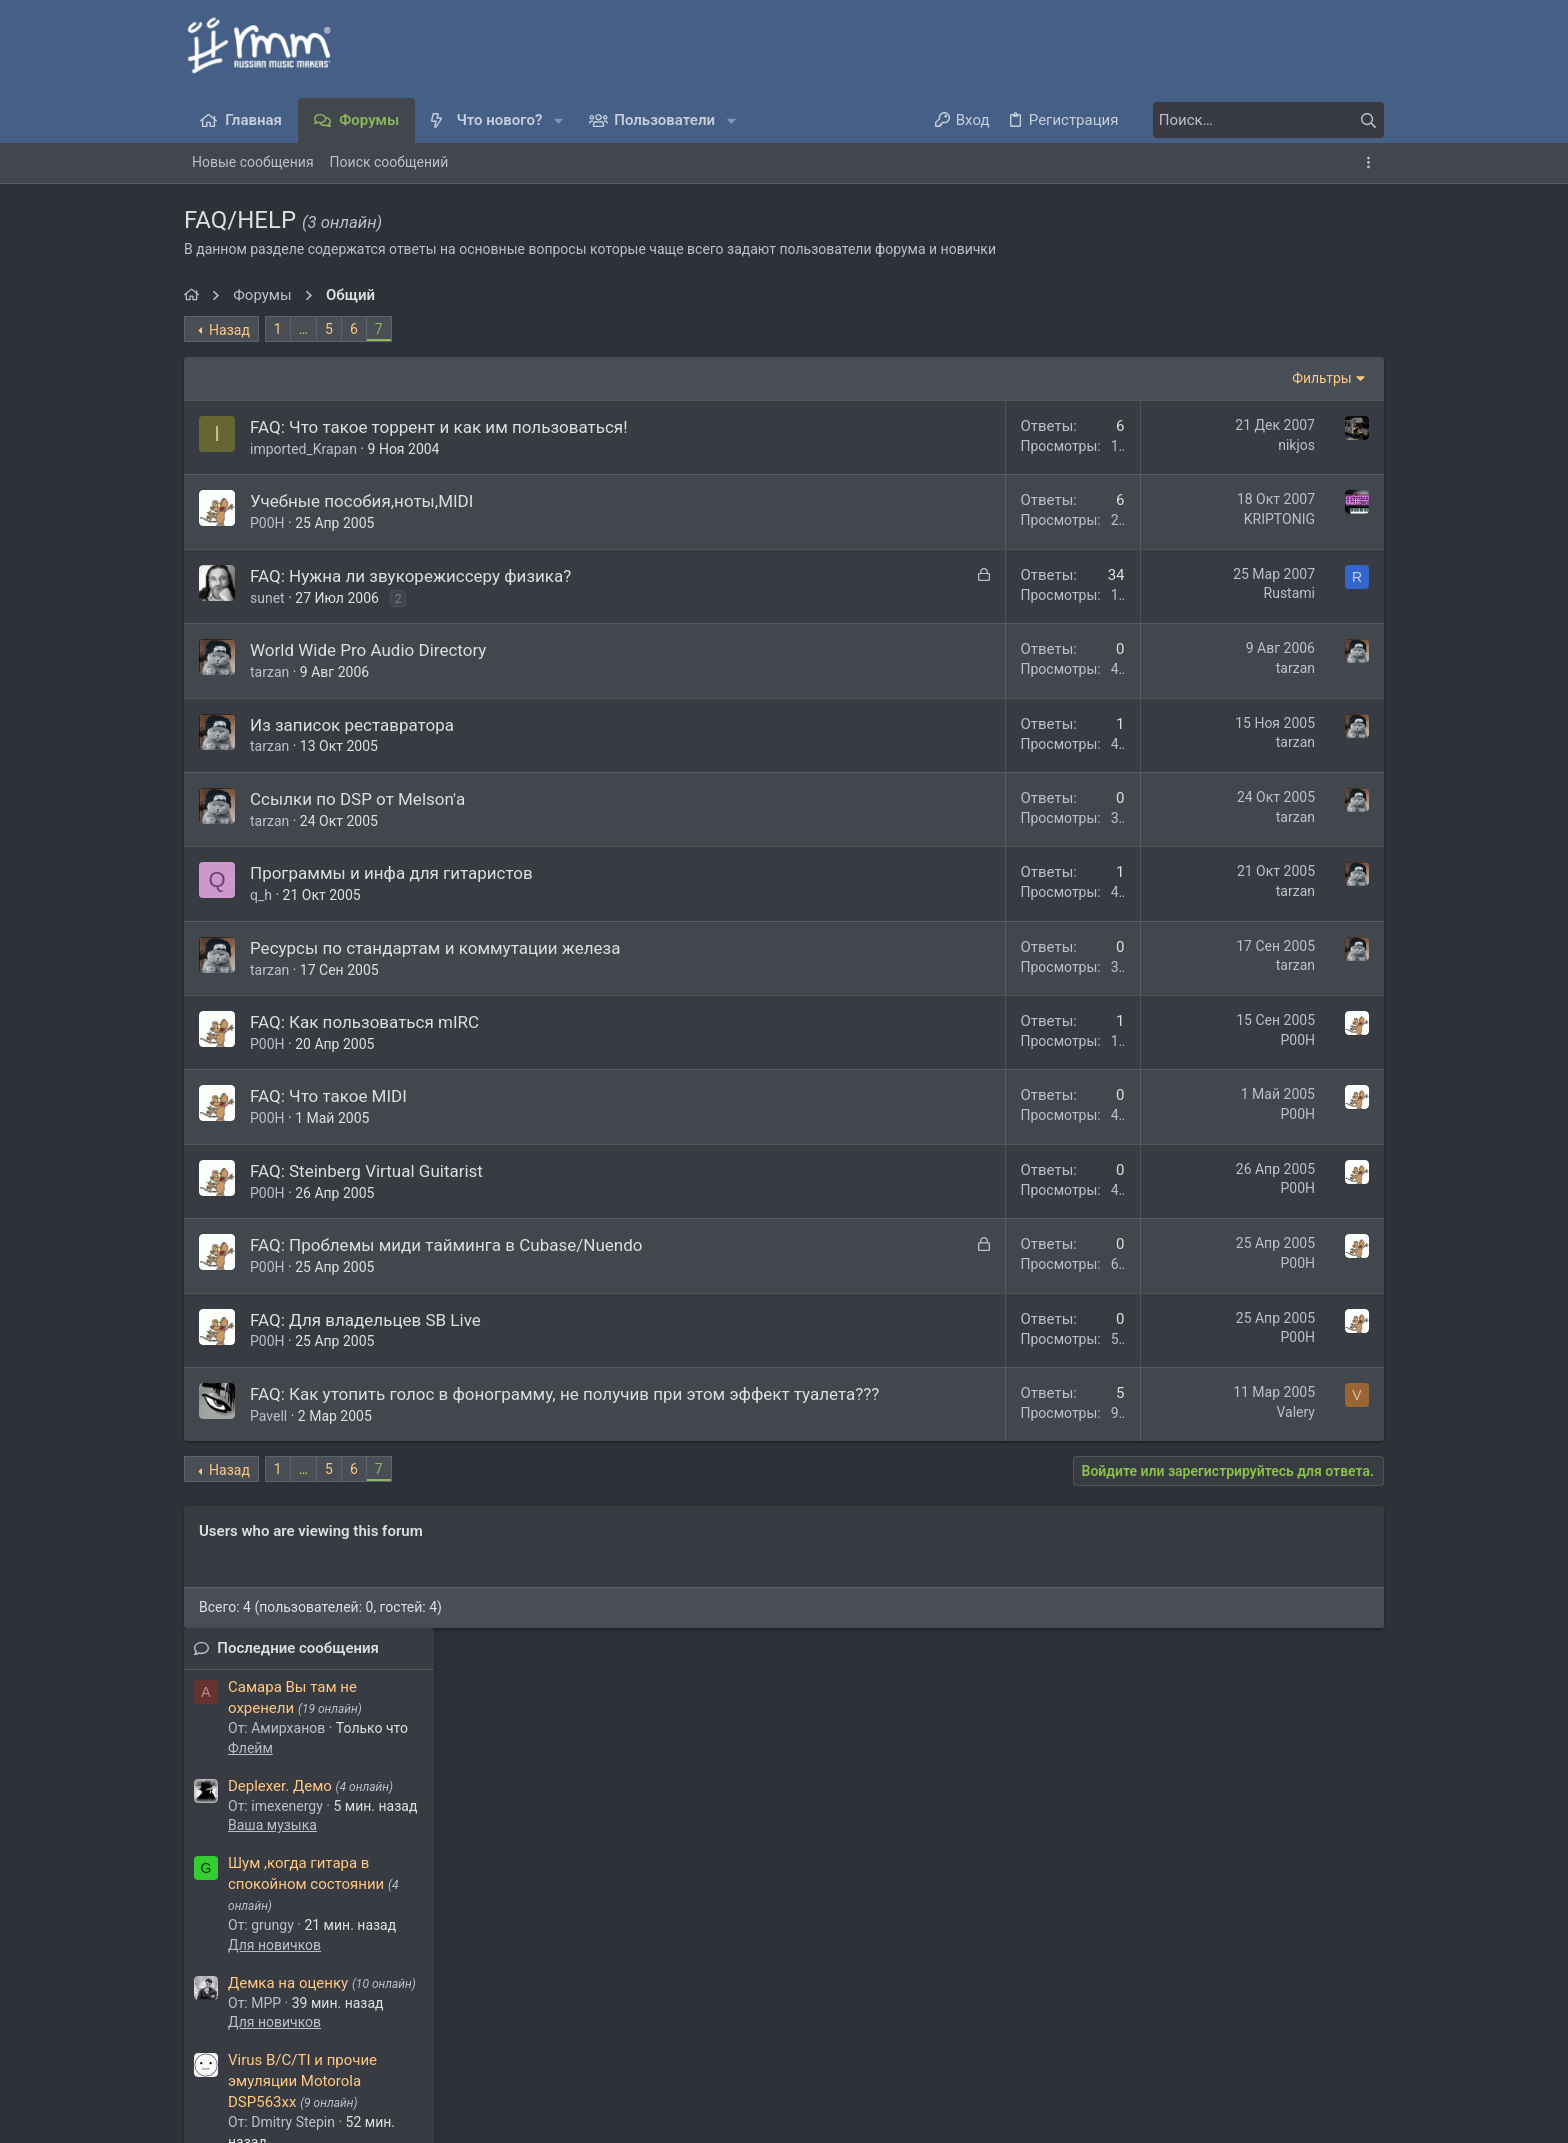 This screenshot has height=2143, width=1568. I want to click on FAQ: Steinberg Virtual Guitarist, so click(366, 1171).